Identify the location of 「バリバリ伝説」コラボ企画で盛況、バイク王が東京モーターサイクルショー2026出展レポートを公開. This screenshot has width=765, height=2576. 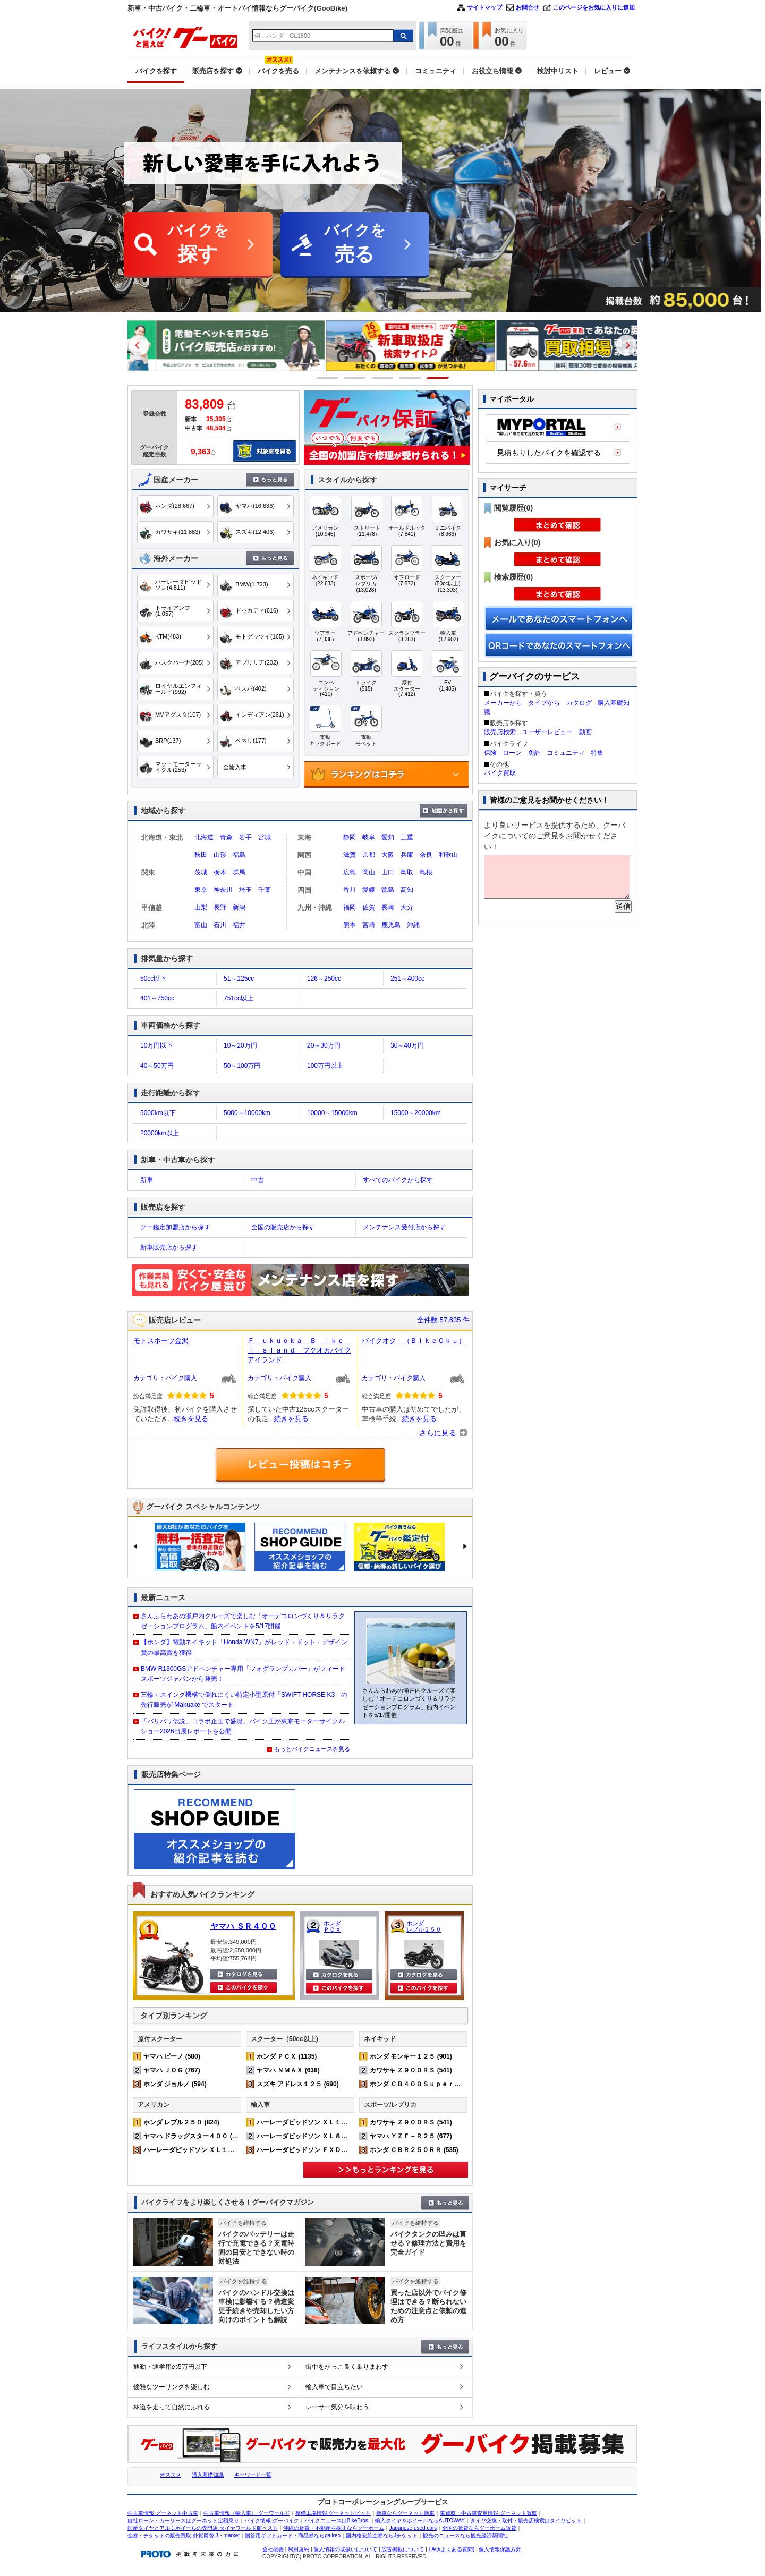
(243, 1726).